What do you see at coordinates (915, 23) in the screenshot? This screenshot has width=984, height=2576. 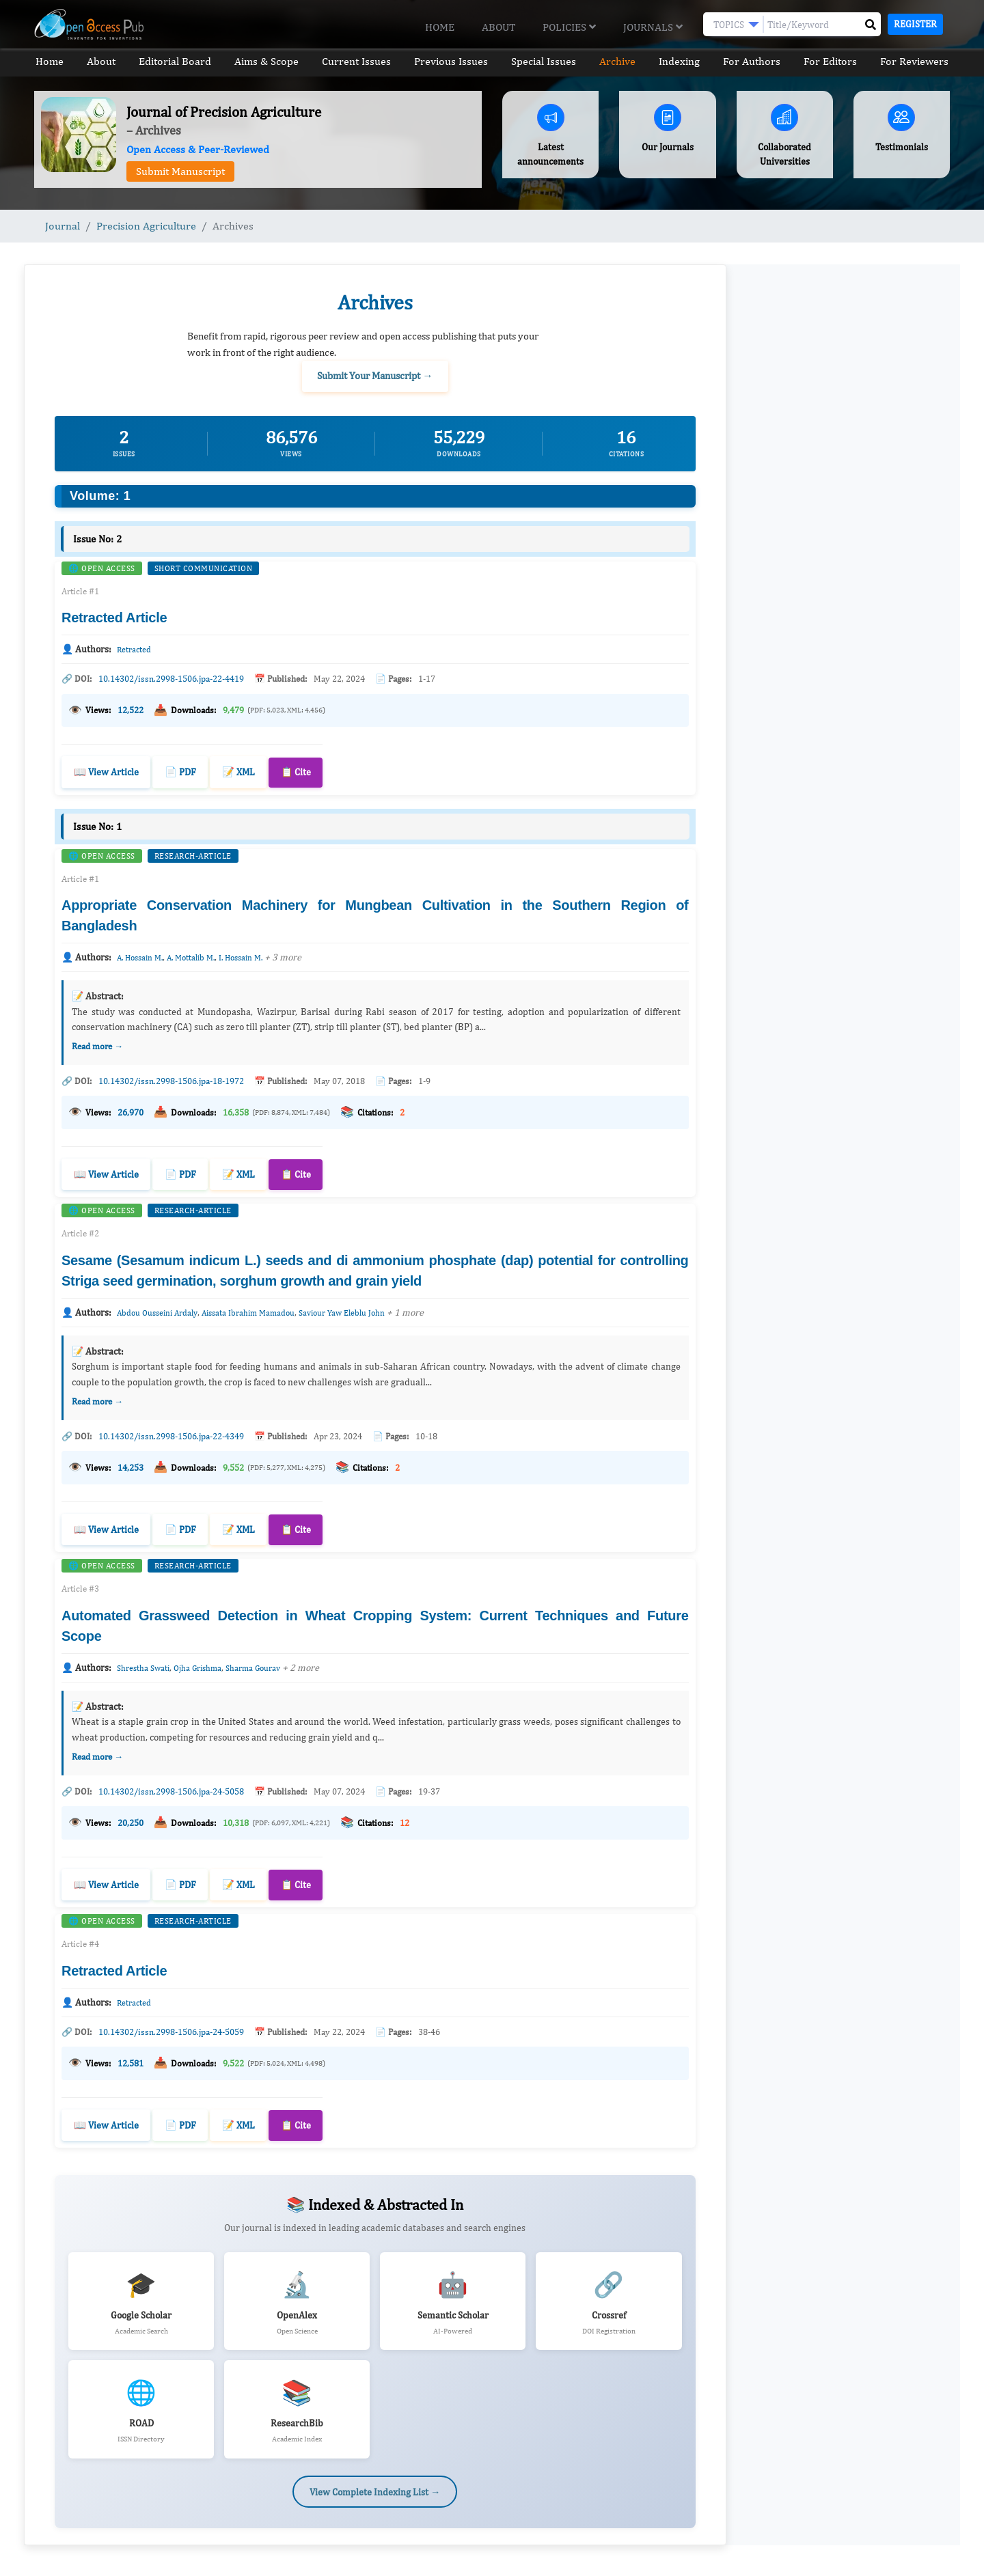 I see `Register` at bounding box center [915, 23].